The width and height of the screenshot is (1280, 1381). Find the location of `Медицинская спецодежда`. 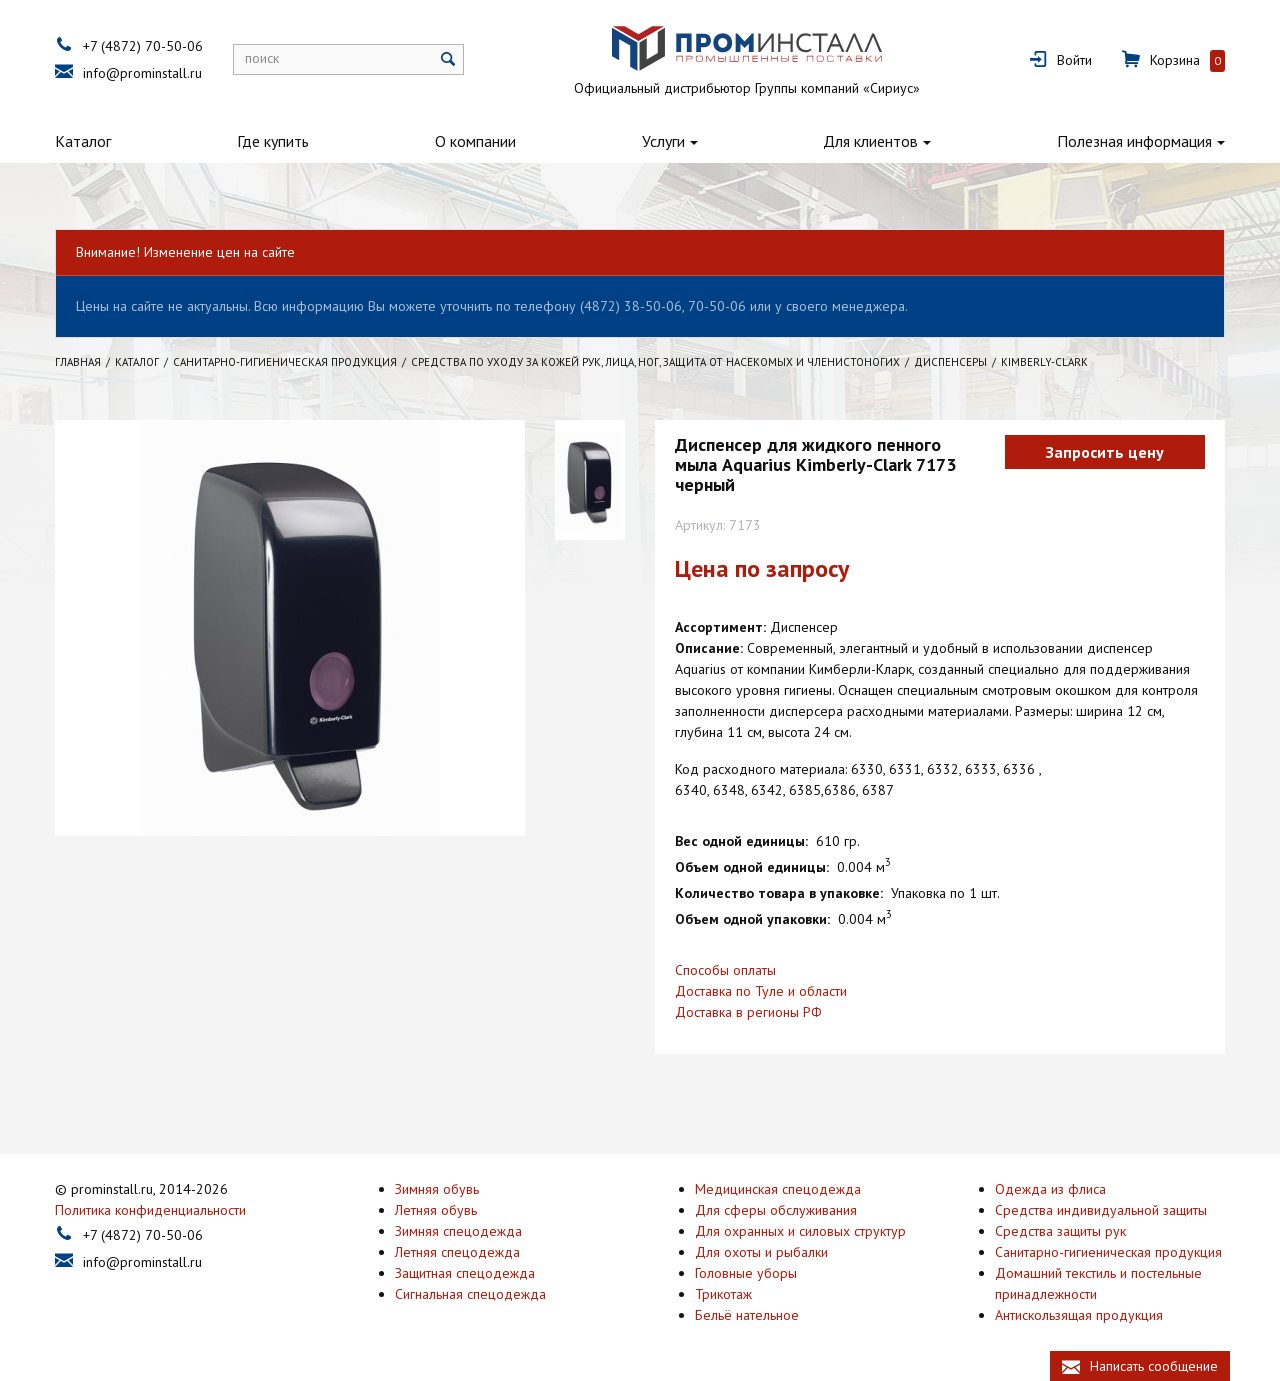

Медицинская спецодежда is located at coordinates (778, 1189).